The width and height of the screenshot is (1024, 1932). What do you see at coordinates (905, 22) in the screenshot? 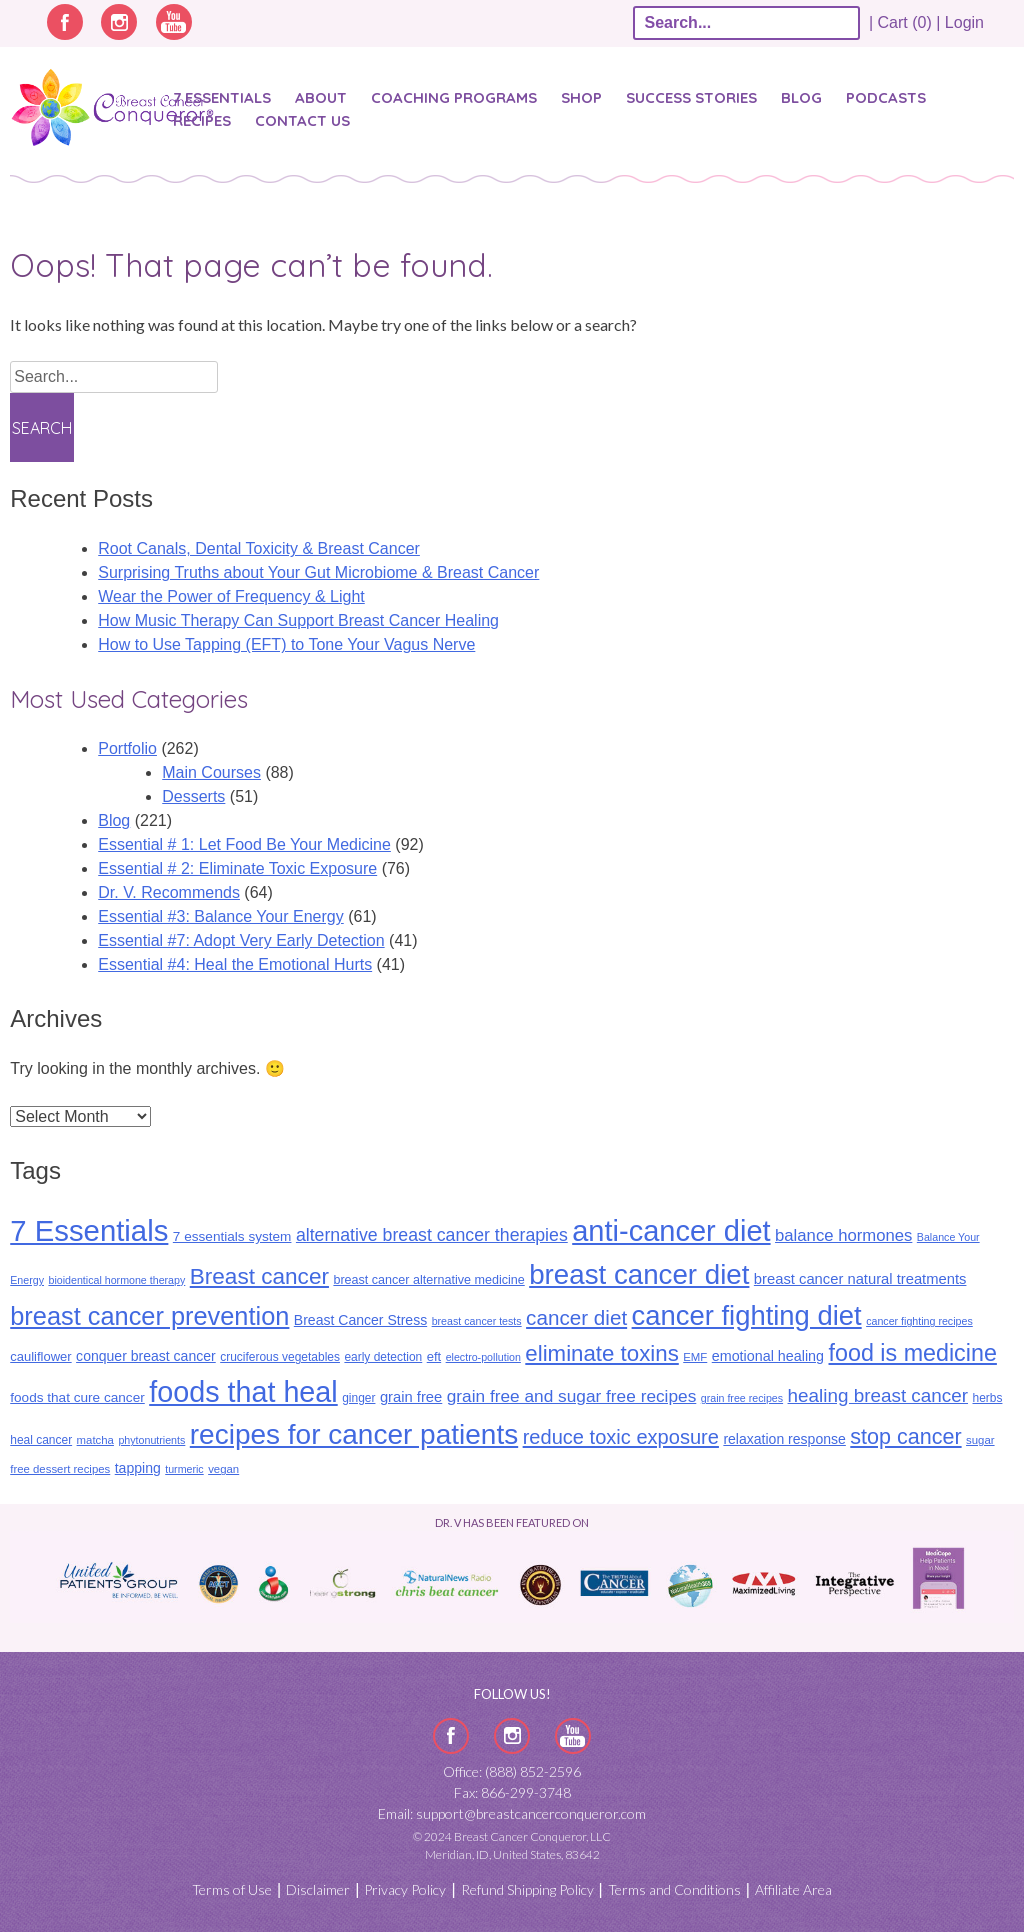
I see `| Cart (0) |` at bounding box center [905, 22].